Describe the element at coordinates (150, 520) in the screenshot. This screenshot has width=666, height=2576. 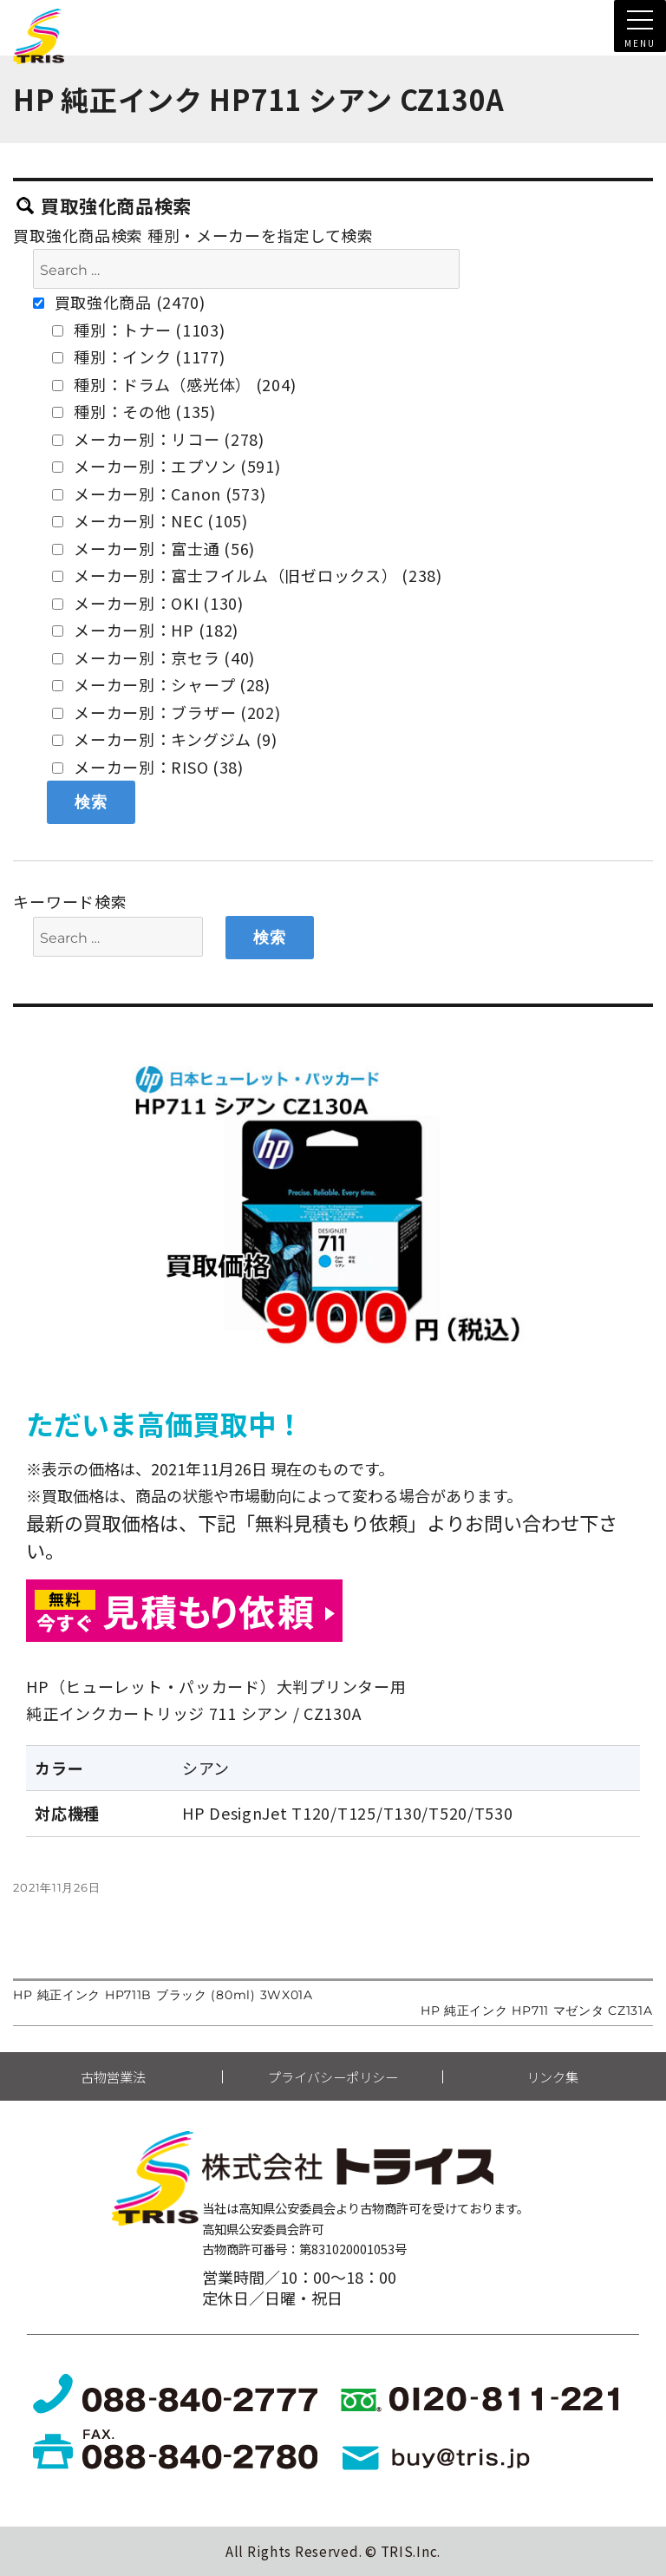
I see `メーカー別：NEC (105)` at that location.